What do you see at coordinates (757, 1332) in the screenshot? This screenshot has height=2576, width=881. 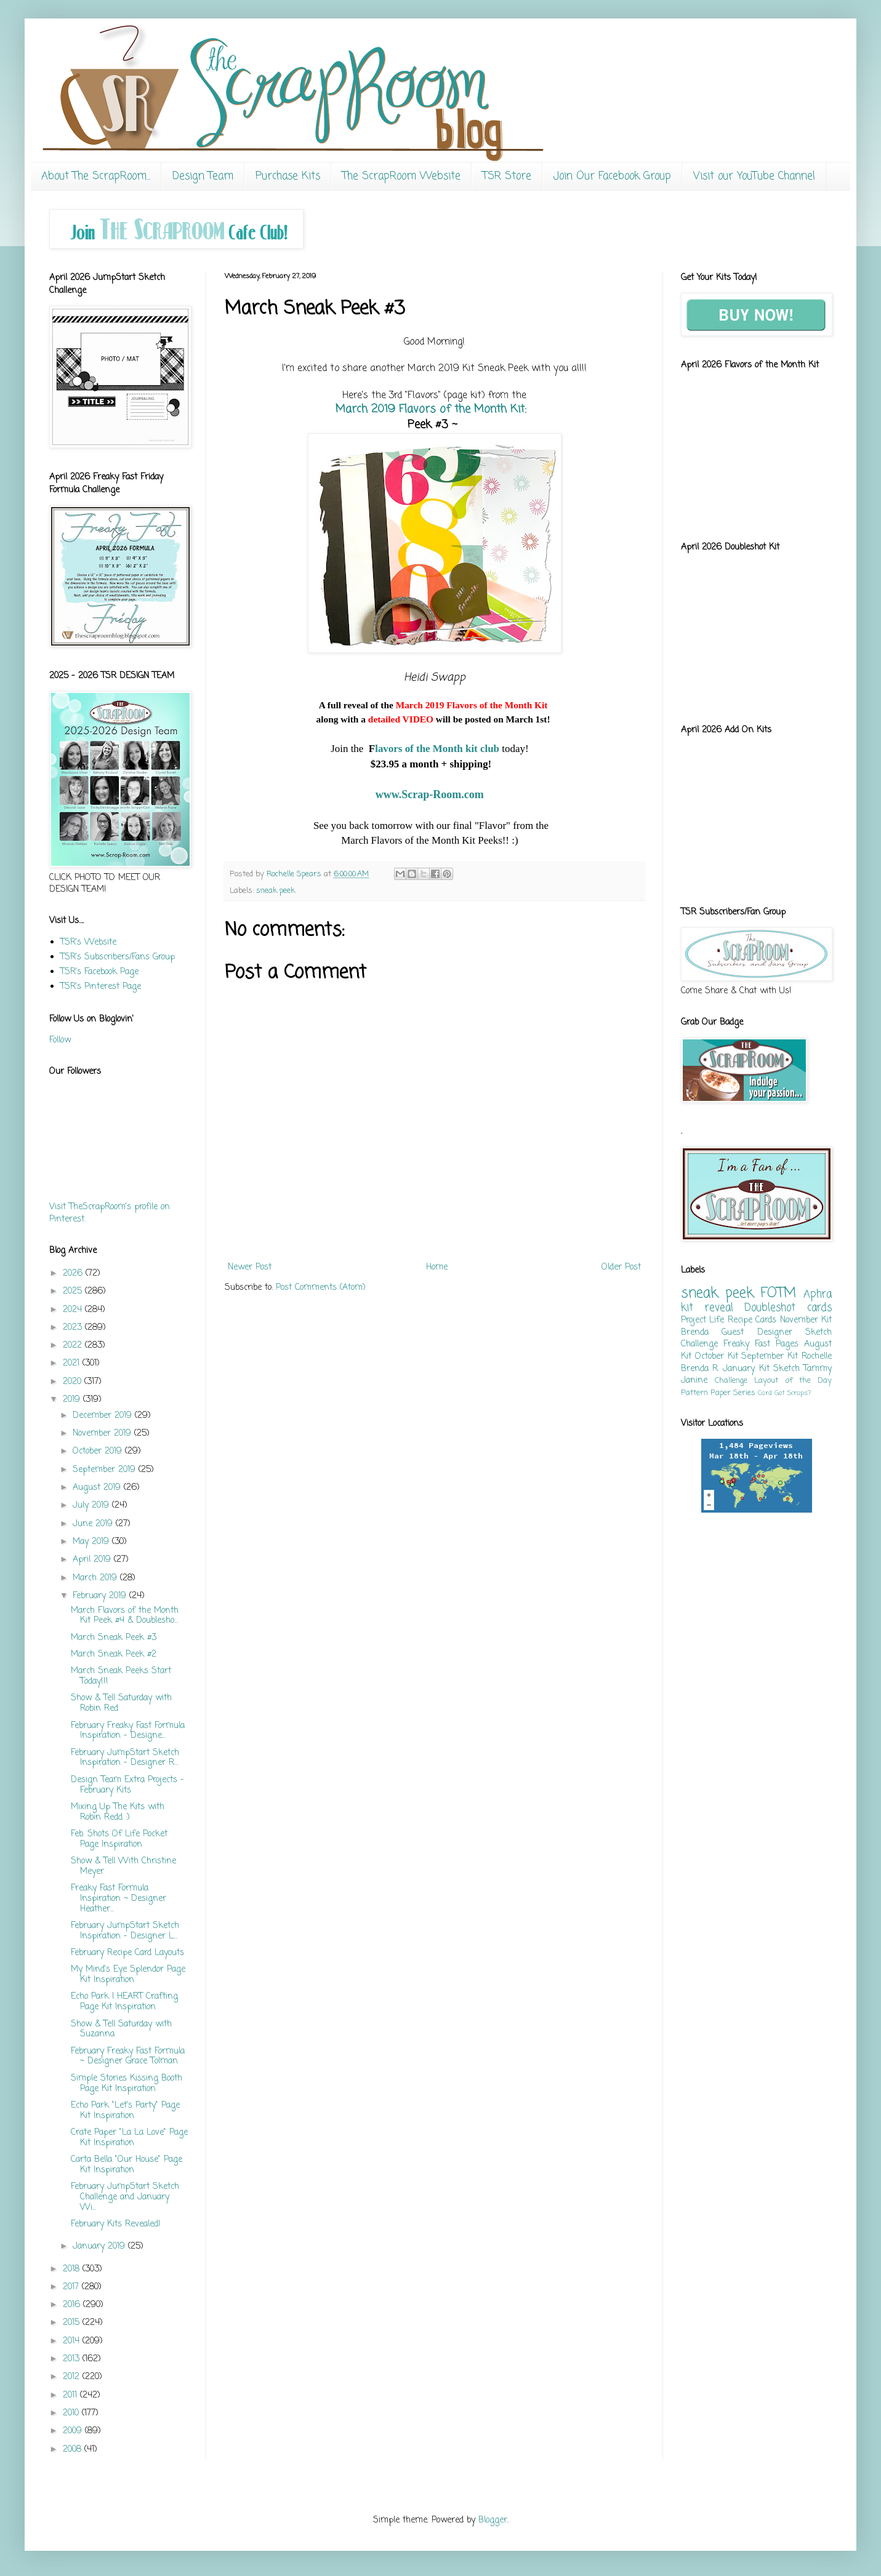 I see `Guest Designer` at bounding box center [757, 1332].